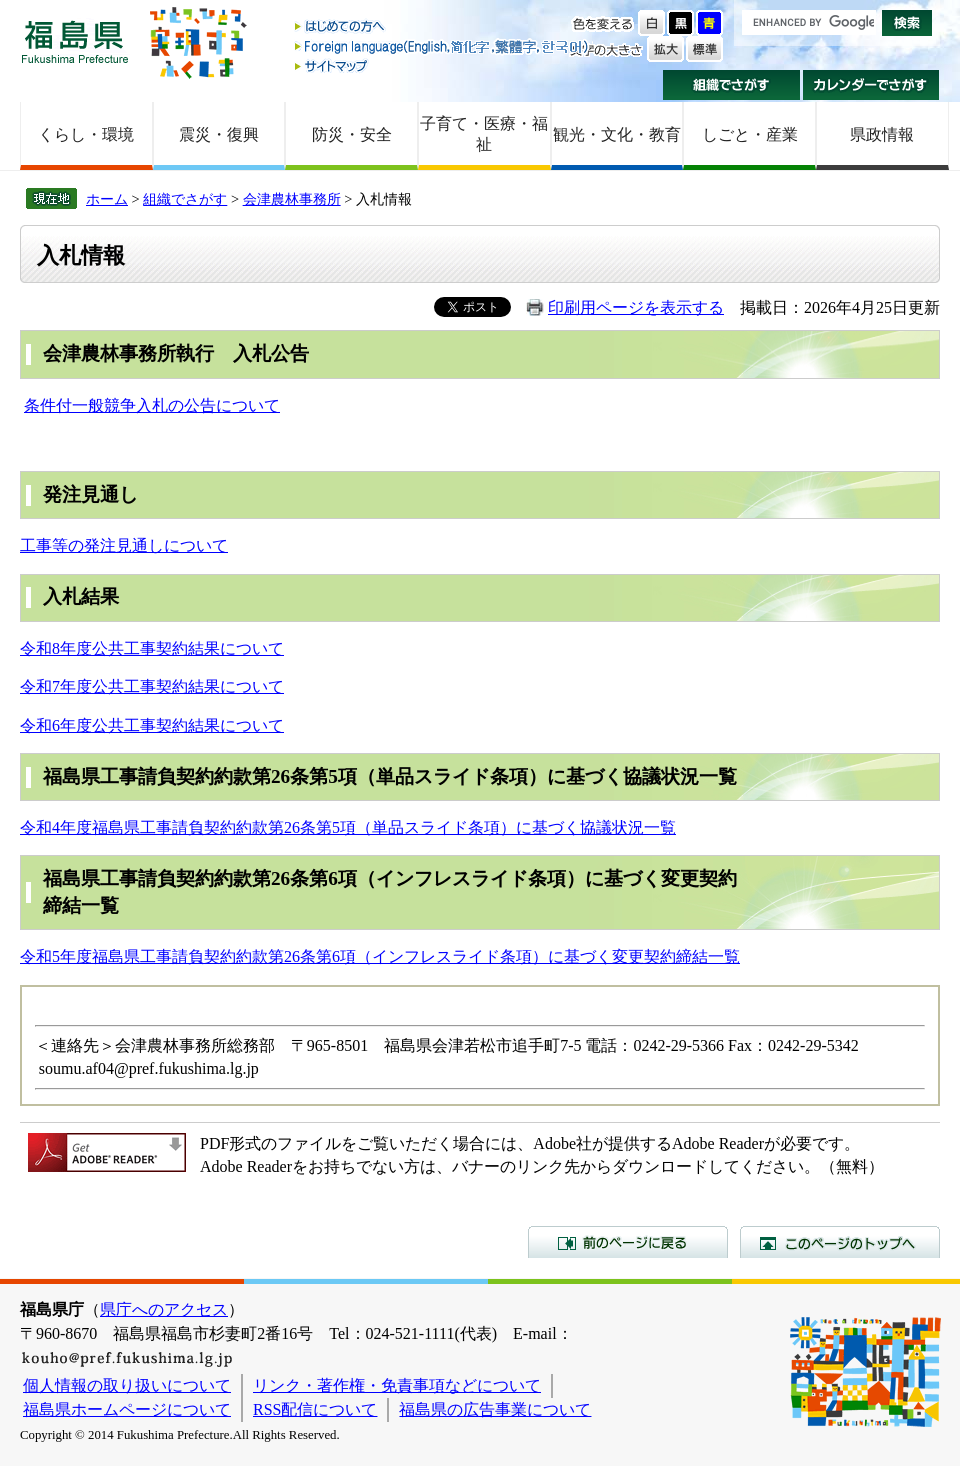  I want to click on 前のページに戻る, so click(628, 1242).